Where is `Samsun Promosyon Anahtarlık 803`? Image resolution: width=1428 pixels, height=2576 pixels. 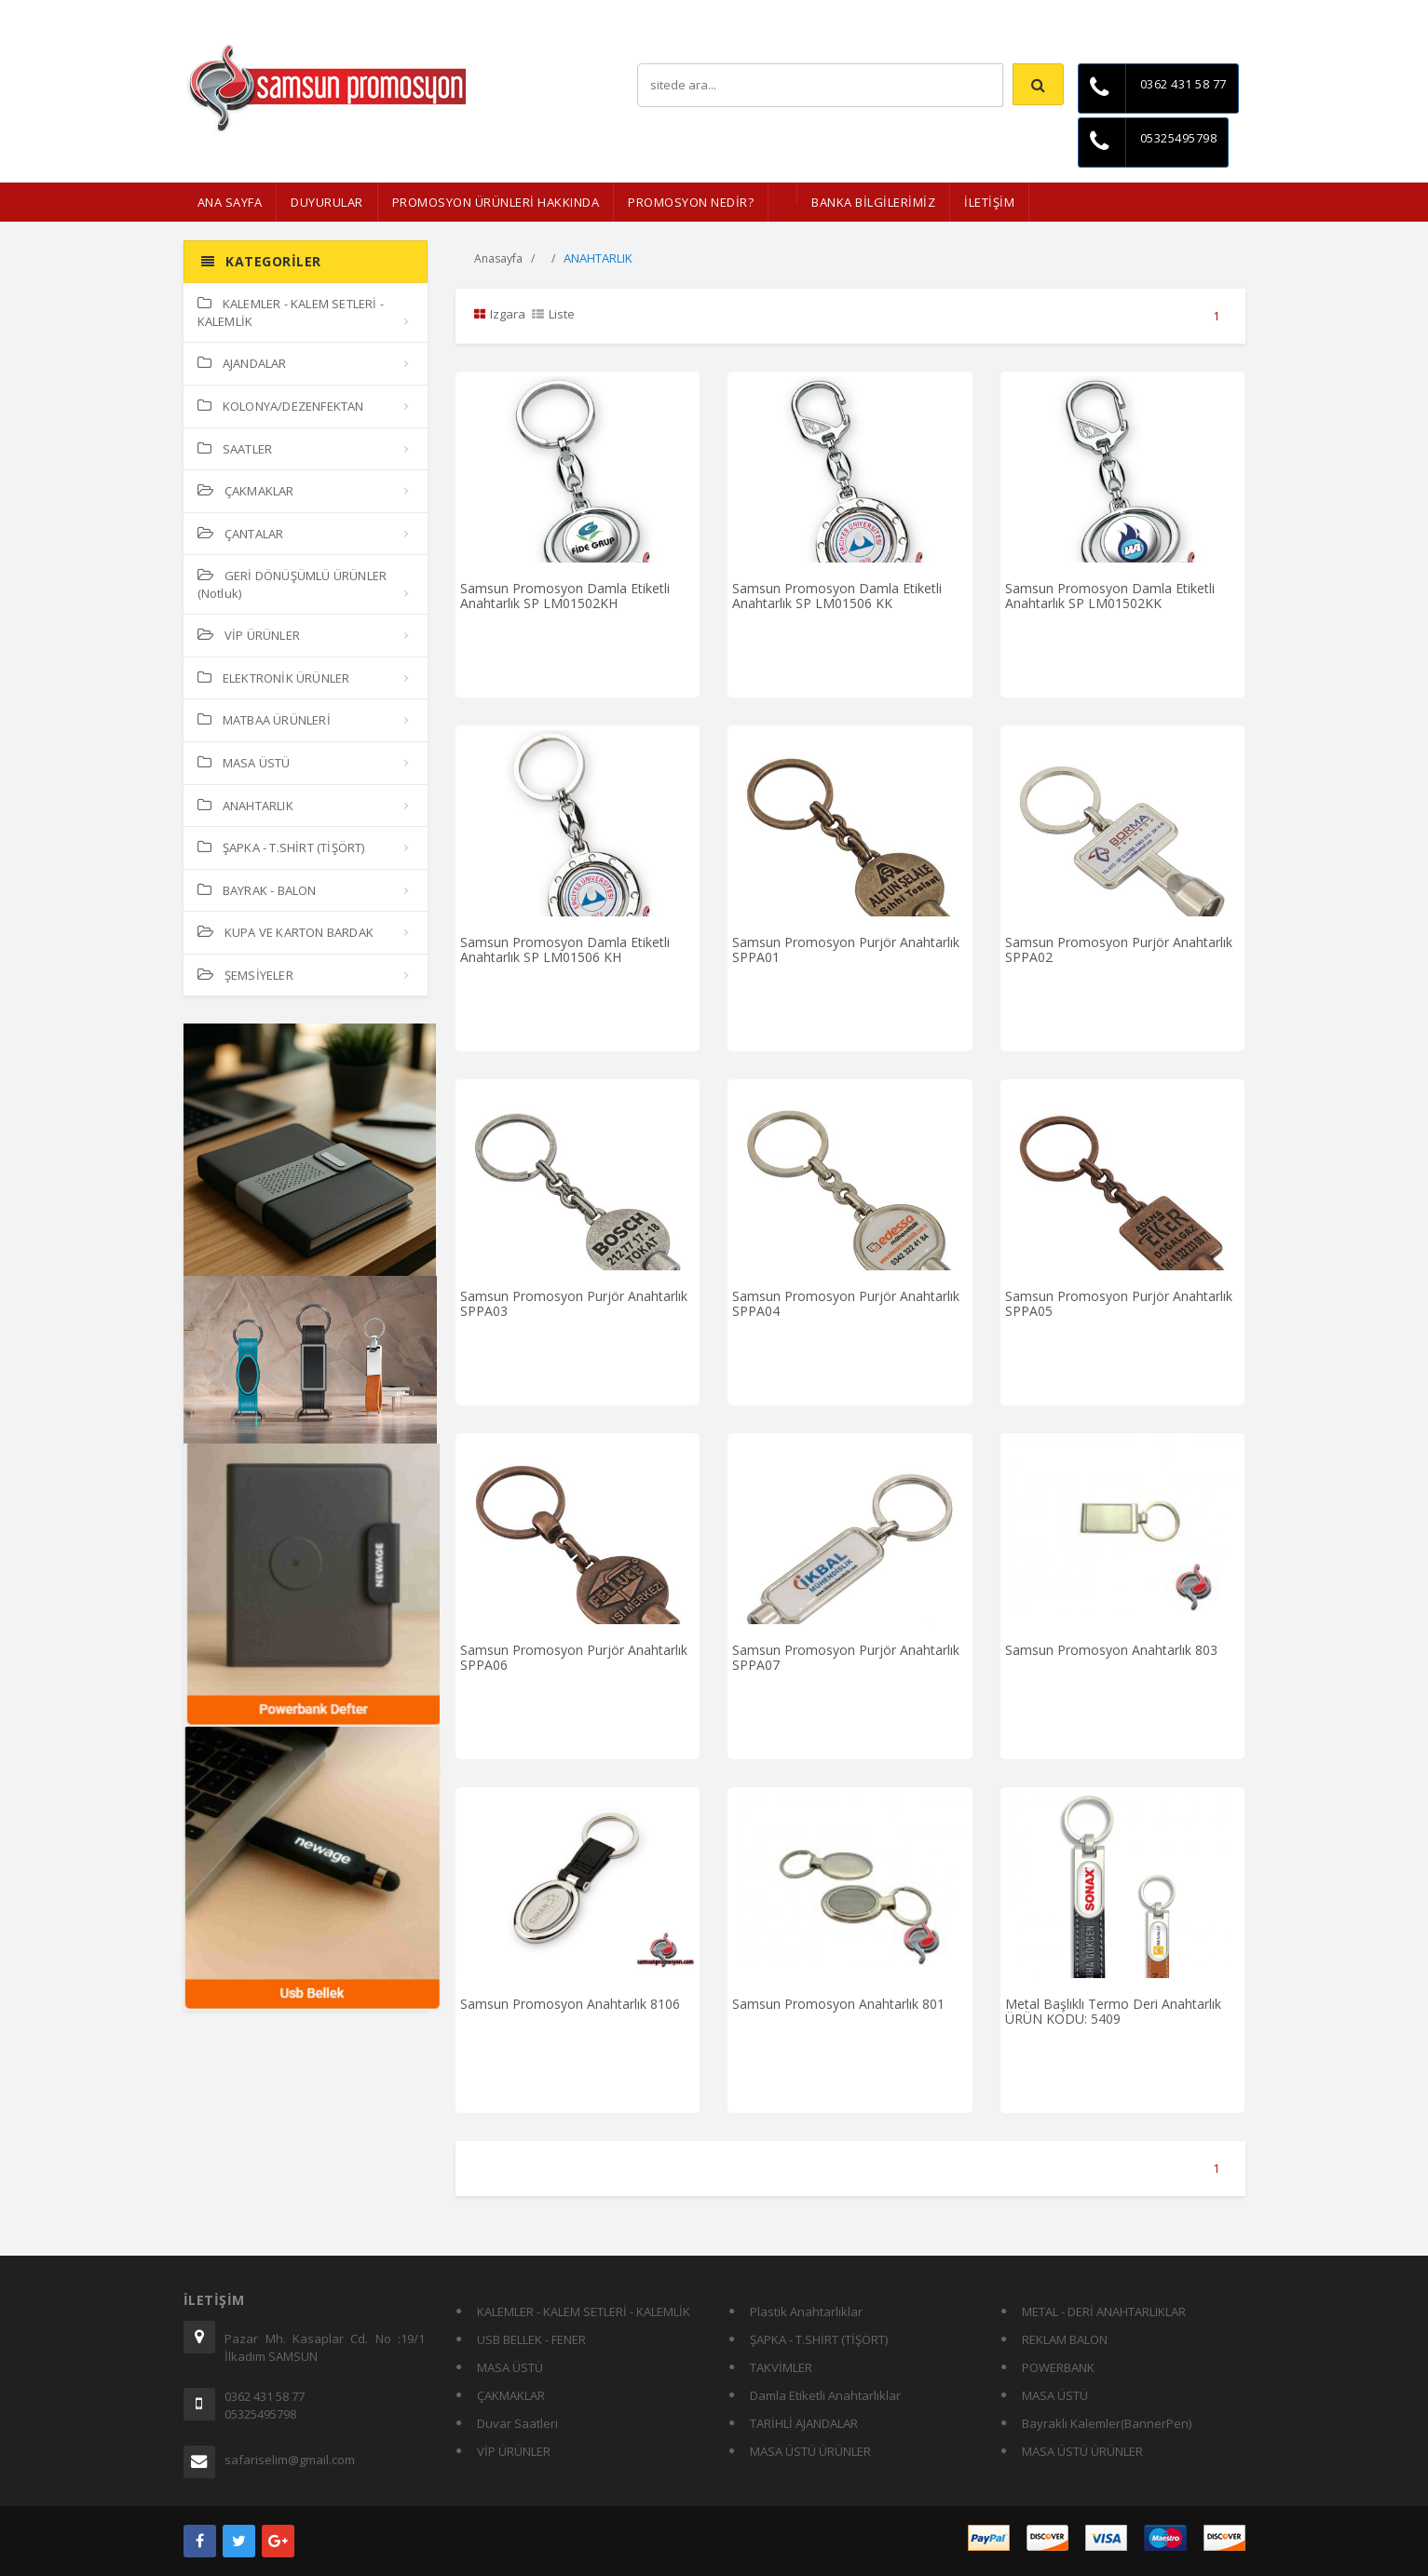
Samsun Promosyon Anahtarlık 803 is located at coordinates (1111, 1650).